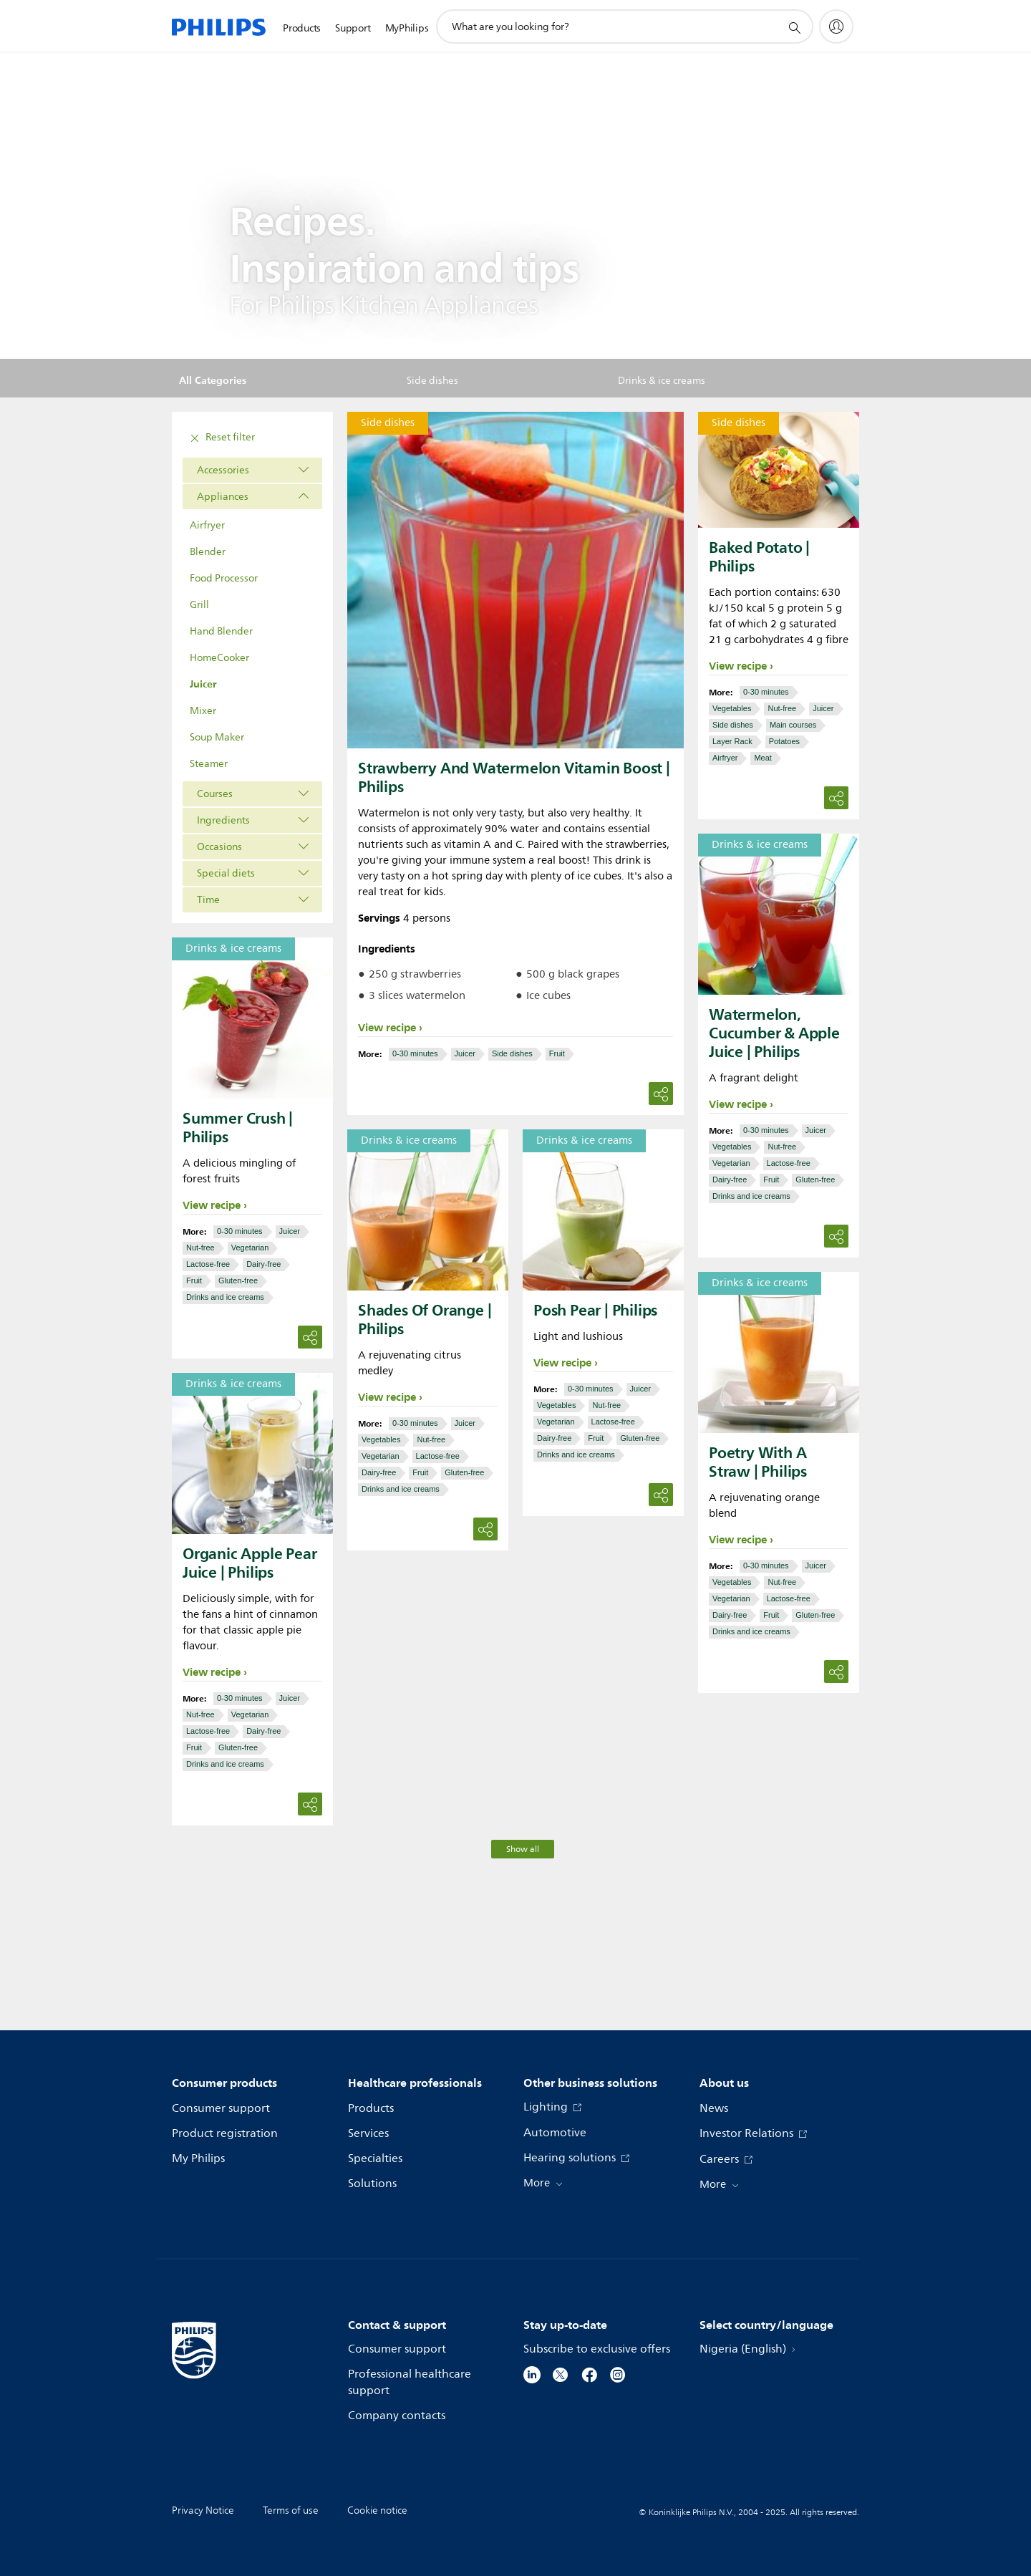 The image size is (1031, 2576). What do you see at coordinates (221, 631) in the screenshot?
I see `Hand Blender` at bounding box center [221, 631].